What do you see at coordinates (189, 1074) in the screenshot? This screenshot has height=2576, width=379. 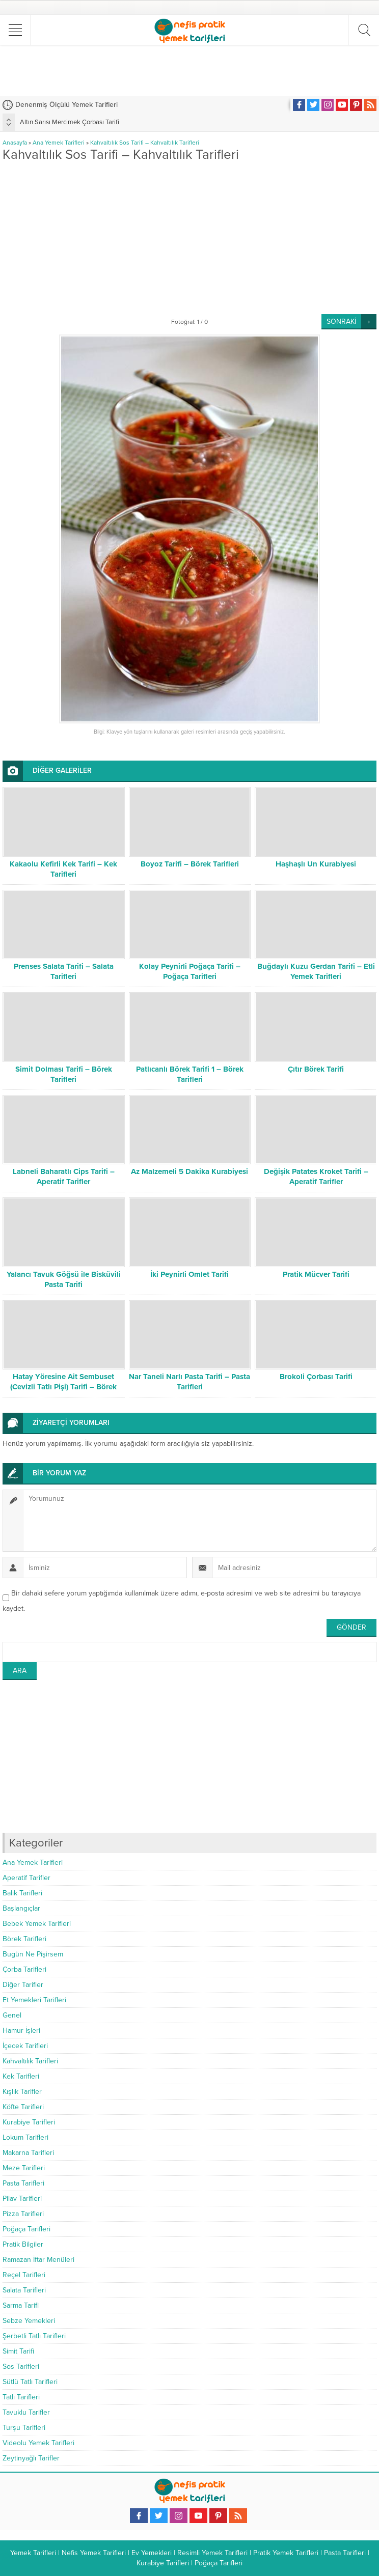 I see `Patlıcanlı Börek Tarifi 1 – Börek Tarifleri` at bounding box center [189, 1074].